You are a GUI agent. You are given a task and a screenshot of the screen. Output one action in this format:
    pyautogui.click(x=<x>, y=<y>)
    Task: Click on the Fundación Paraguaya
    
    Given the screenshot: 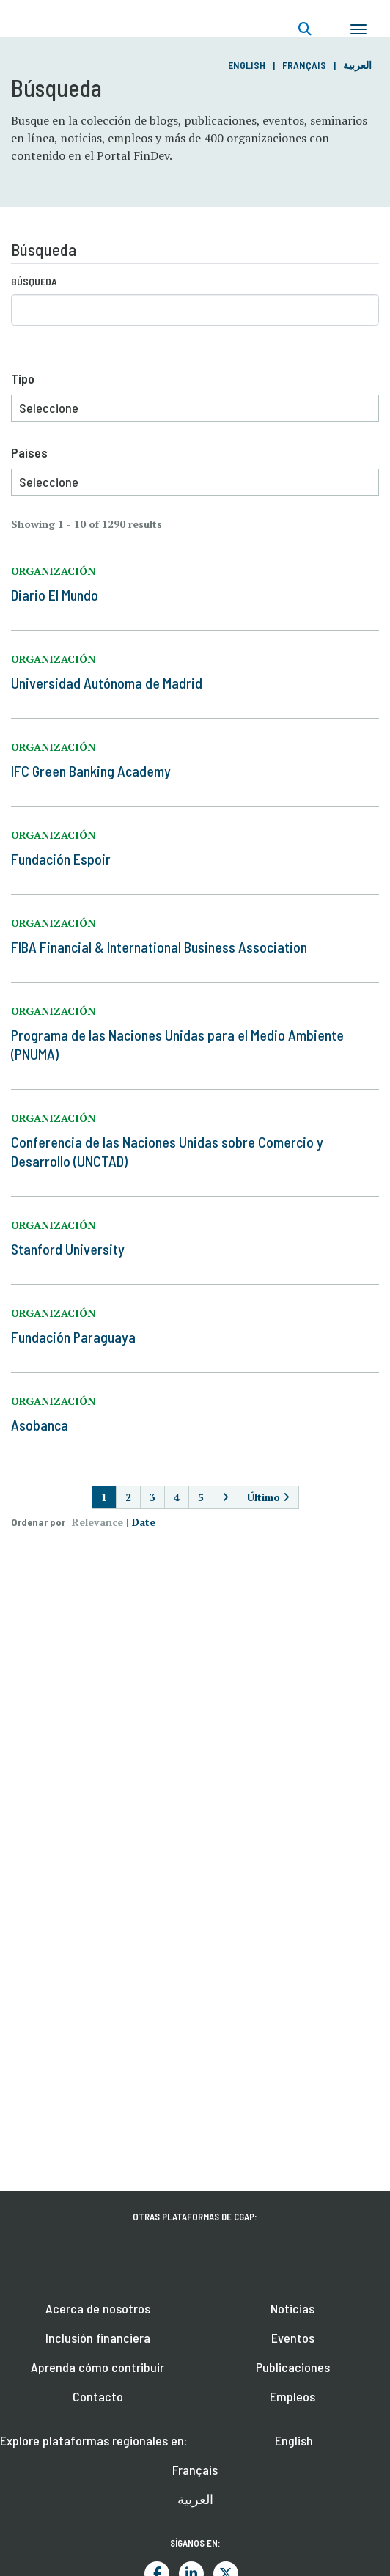 What is the action you would take?
    pyautogui.click(x=73, y=1337)
    